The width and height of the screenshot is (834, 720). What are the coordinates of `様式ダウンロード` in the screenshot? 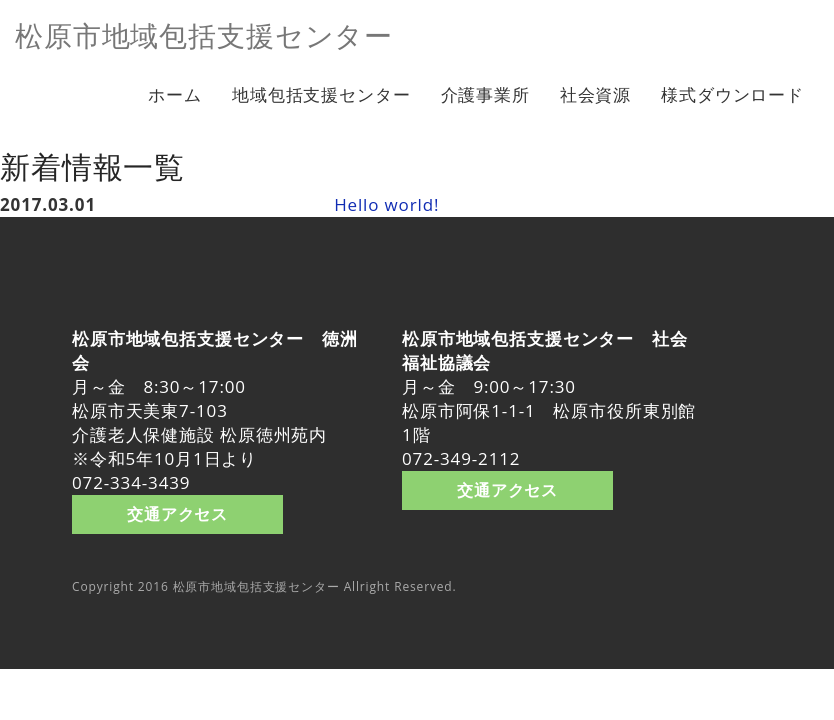 It's located at (732, 94).